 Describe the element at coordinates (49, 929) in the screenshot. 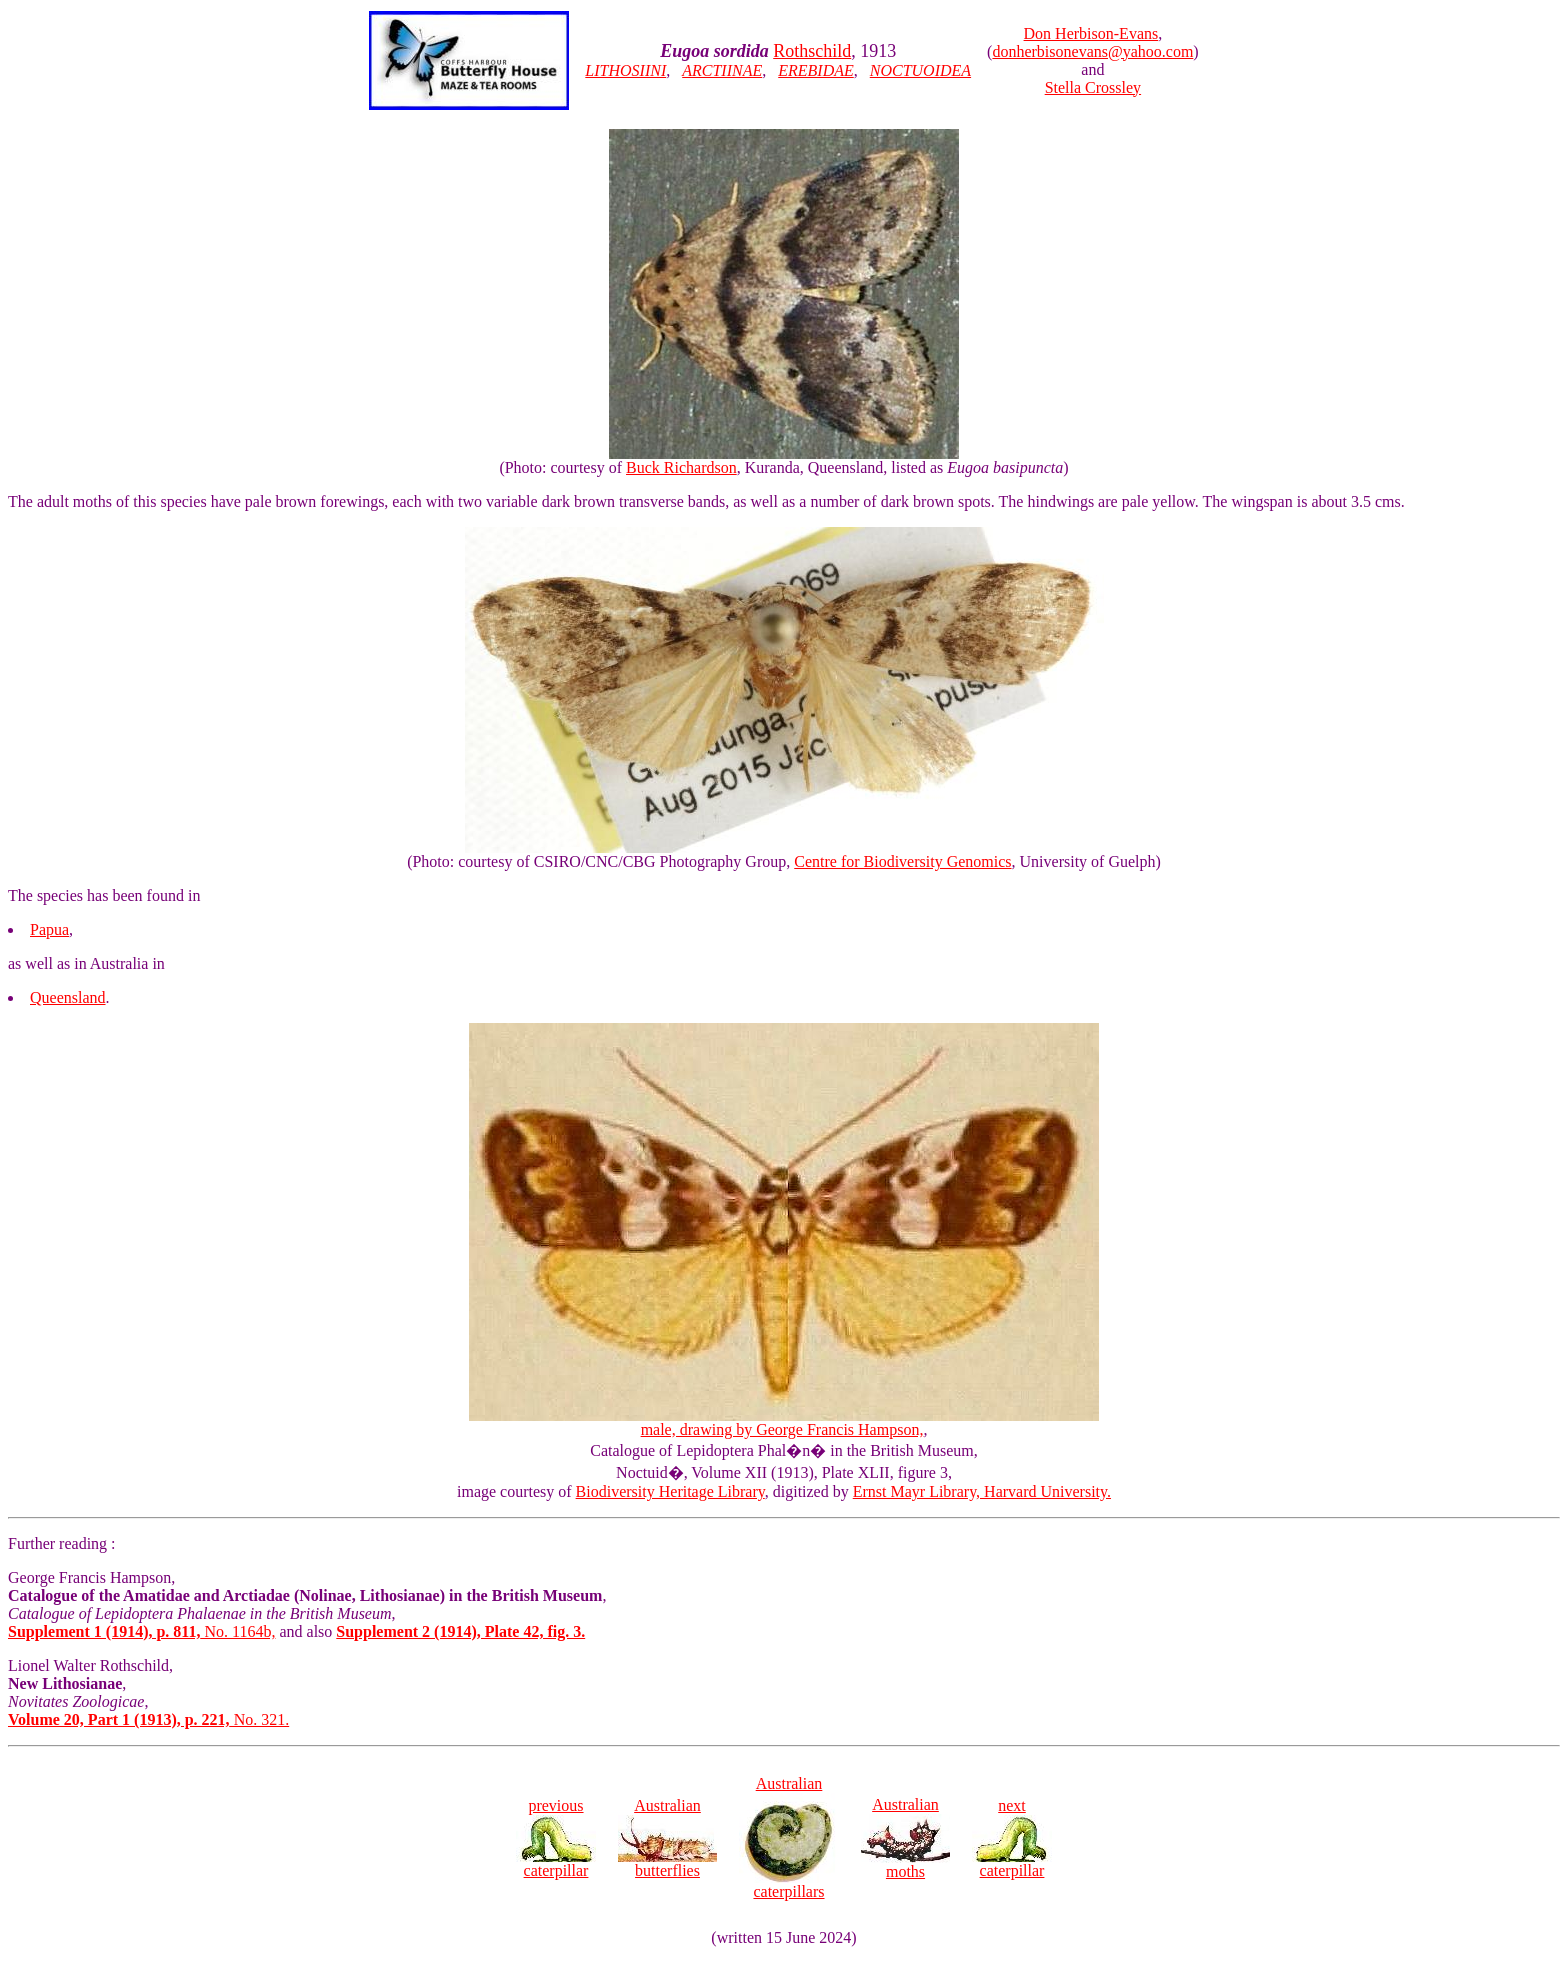

I see `Papua` at that location.